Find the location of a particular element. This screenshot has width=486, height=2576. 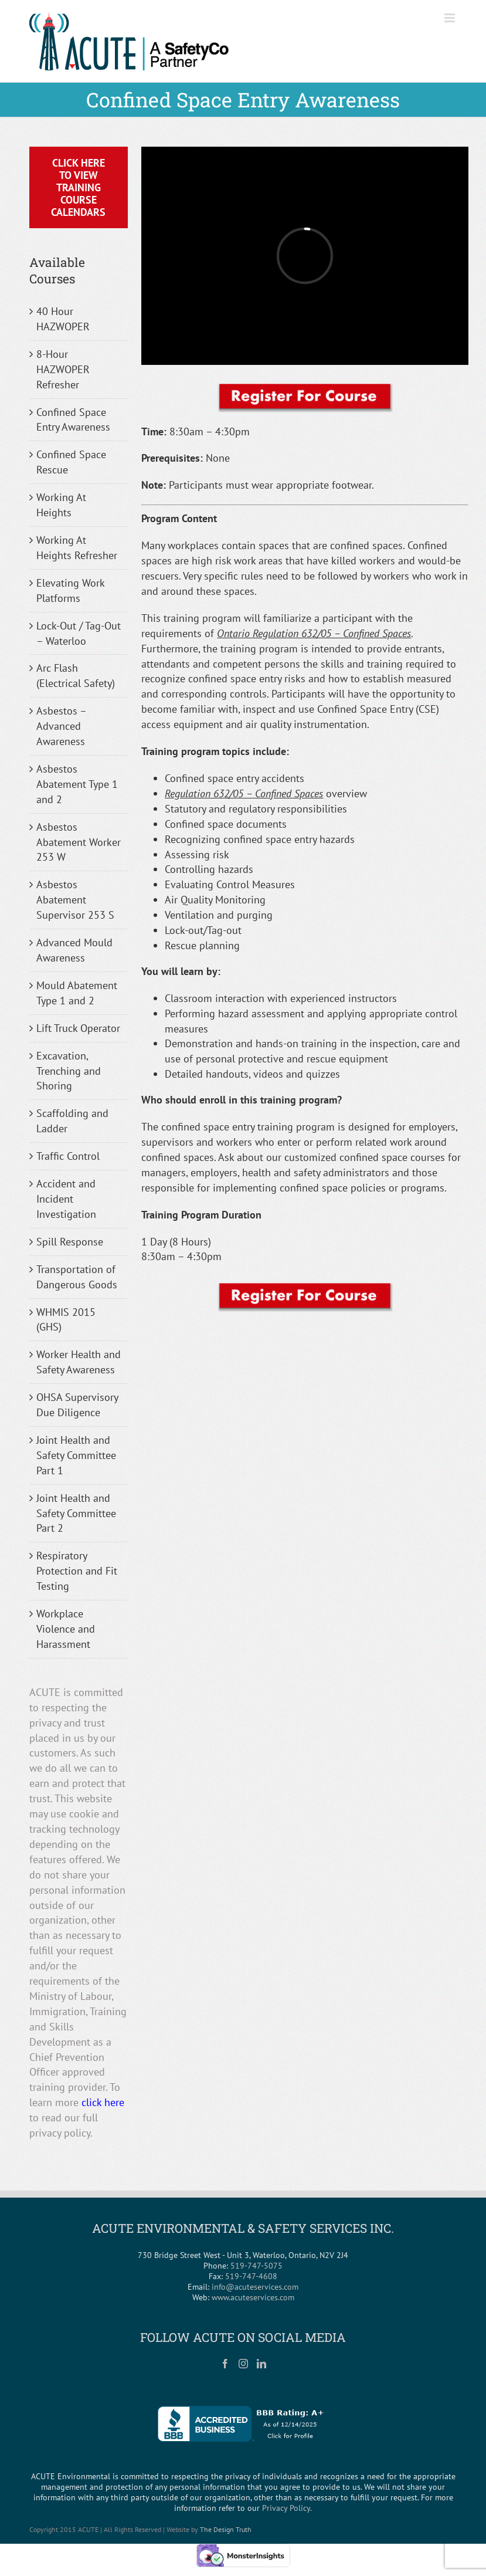

click here is located at coordinates (102, 2102).